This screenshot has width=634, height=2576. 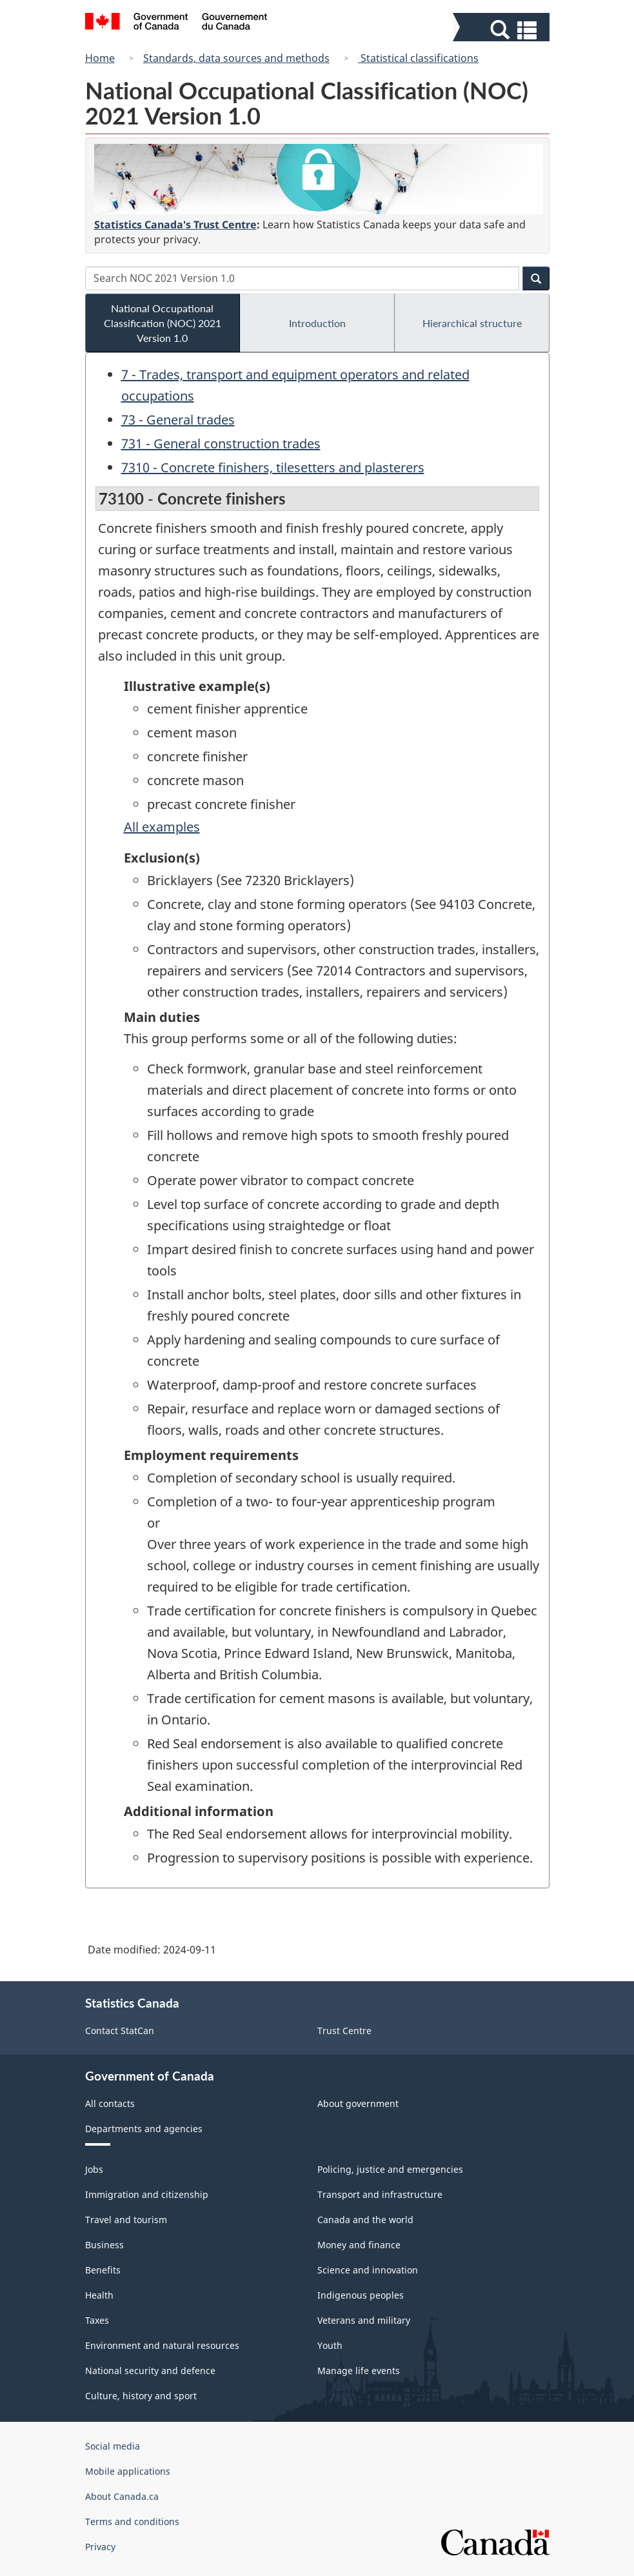 What do you see at coordinates (360, 2295) in the screenshot?
I see `Indigenous peoples` at bounding box center [360, 2295].